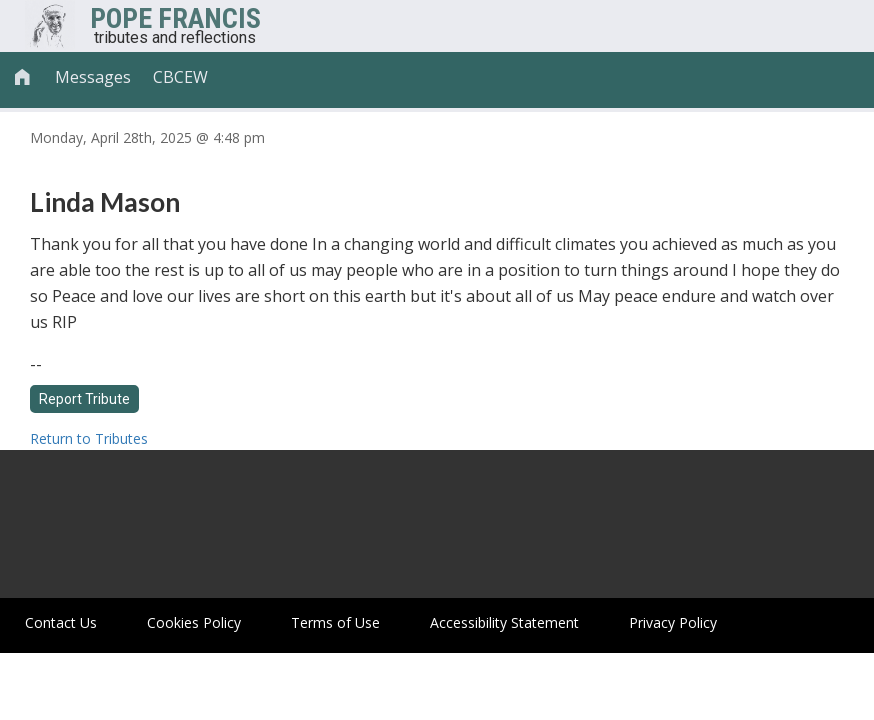  Describe the element at coordinates (335, 622) in the screenshot. I see `Terms of Use` at that location.